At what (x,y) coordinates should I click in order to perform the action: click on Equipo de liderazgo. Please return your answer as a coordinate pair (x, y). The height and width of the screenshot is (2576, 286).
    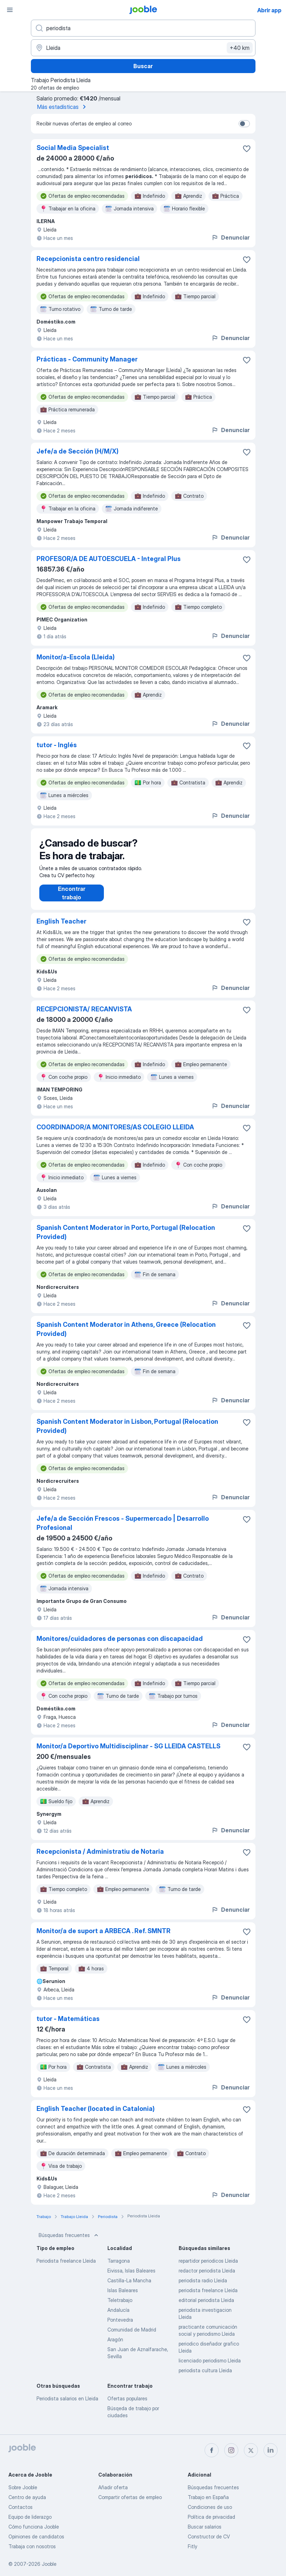
    Looking at the image, I should click on (30, 2517).